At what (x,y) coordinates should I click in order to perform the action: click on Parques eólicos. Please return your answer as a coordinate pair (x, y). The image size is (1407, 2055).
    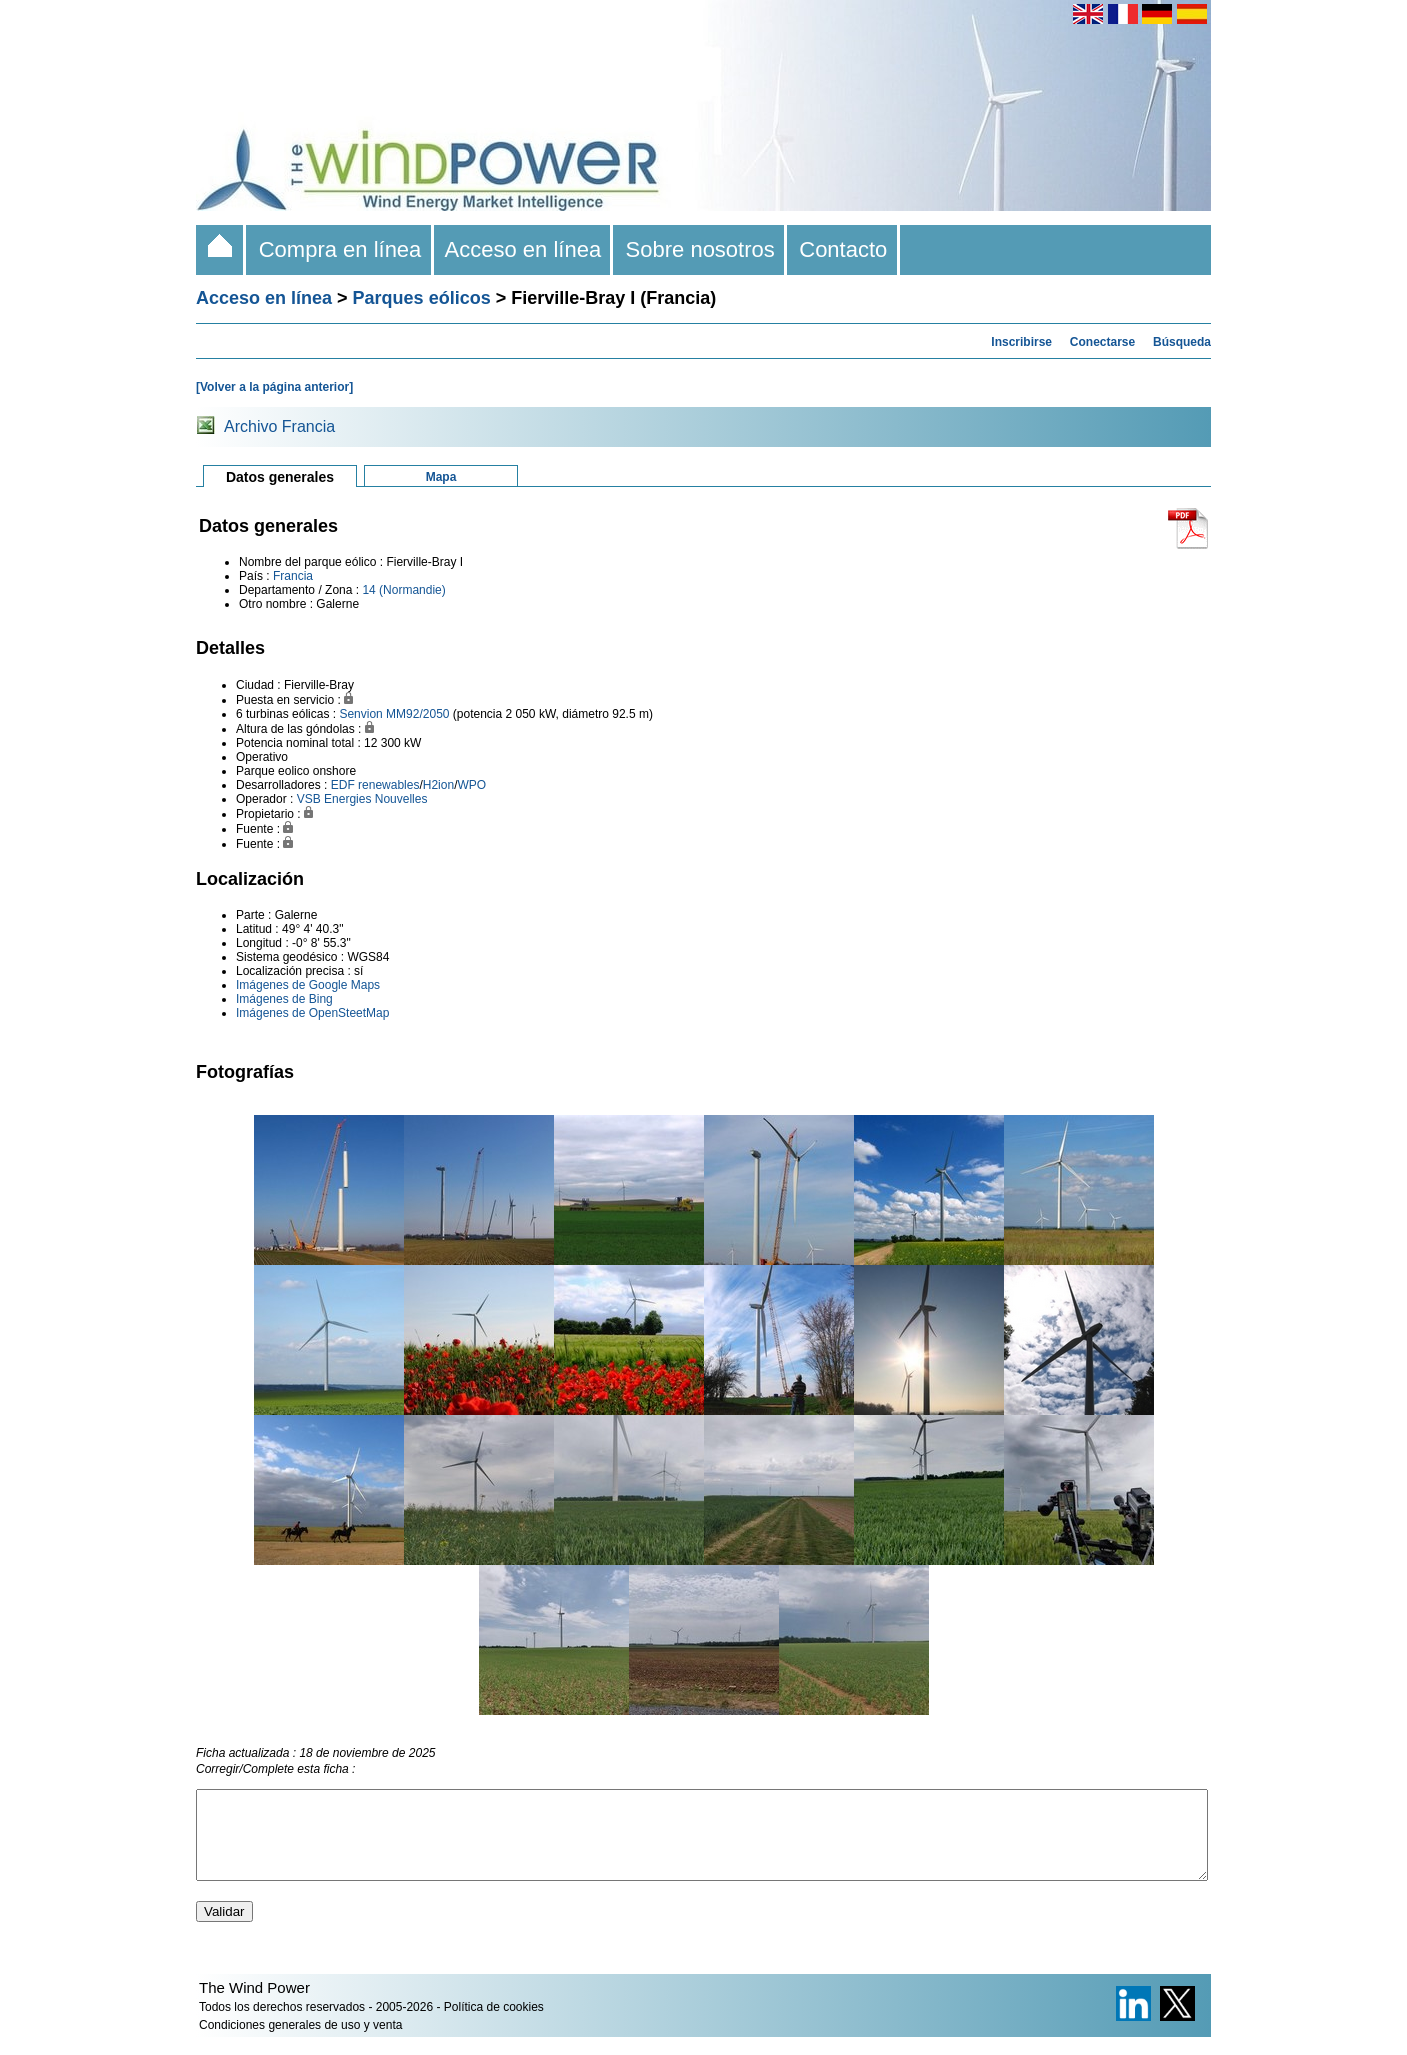
    Looking at the image, I should click on (422, 298).